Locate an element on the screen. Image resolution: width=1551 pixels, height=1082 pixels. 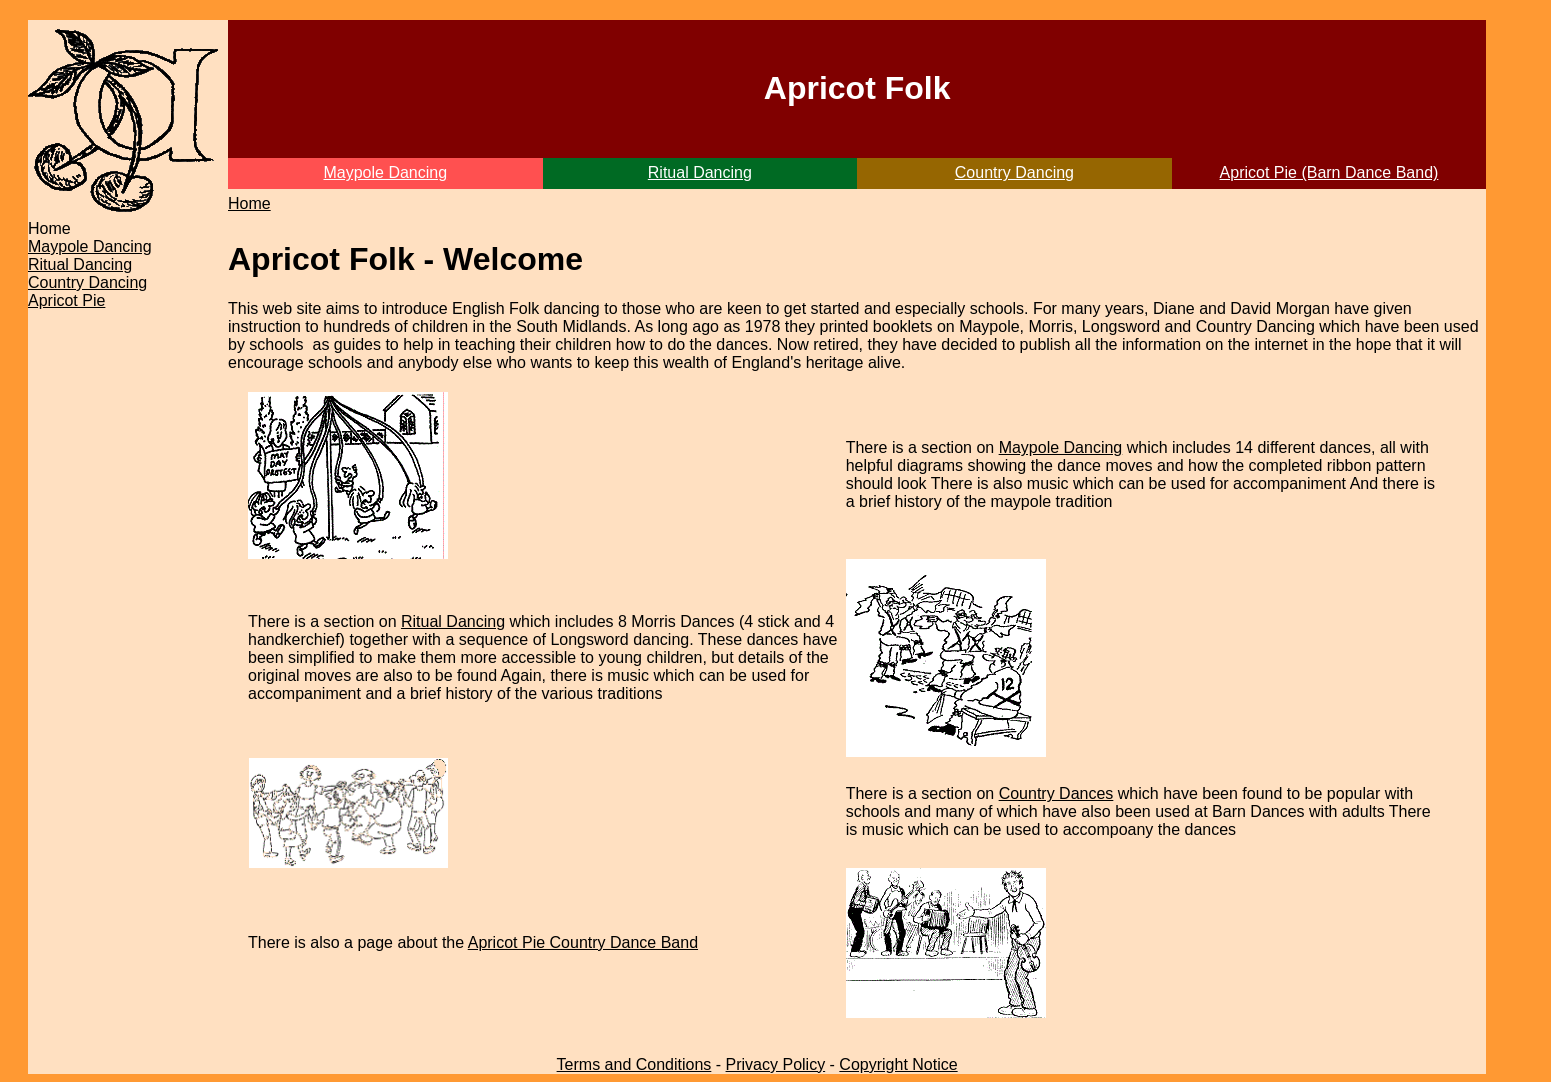
Apricot Pie Country Dance Band is located at coordinates (583, 942).